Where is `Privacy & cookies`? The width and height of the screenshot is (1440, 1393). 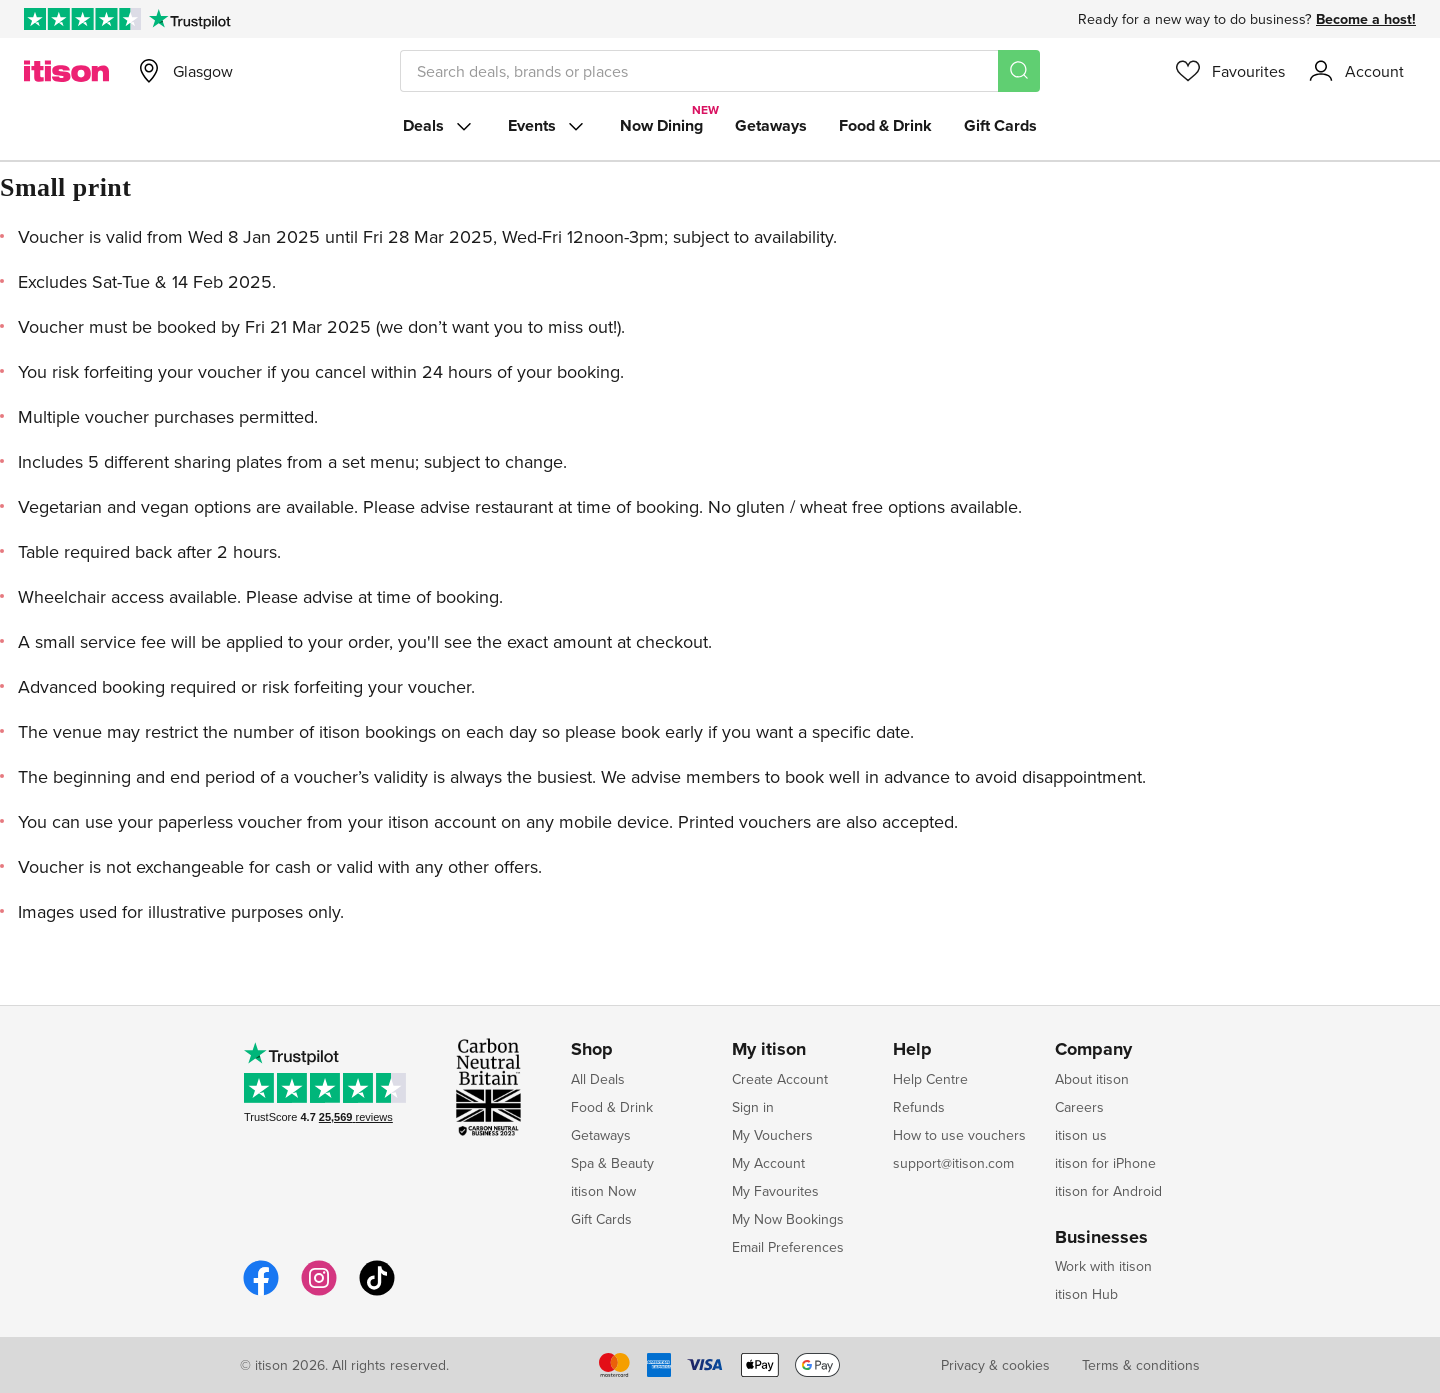 Privacy & cookies is located at coordinates (995, 1365).